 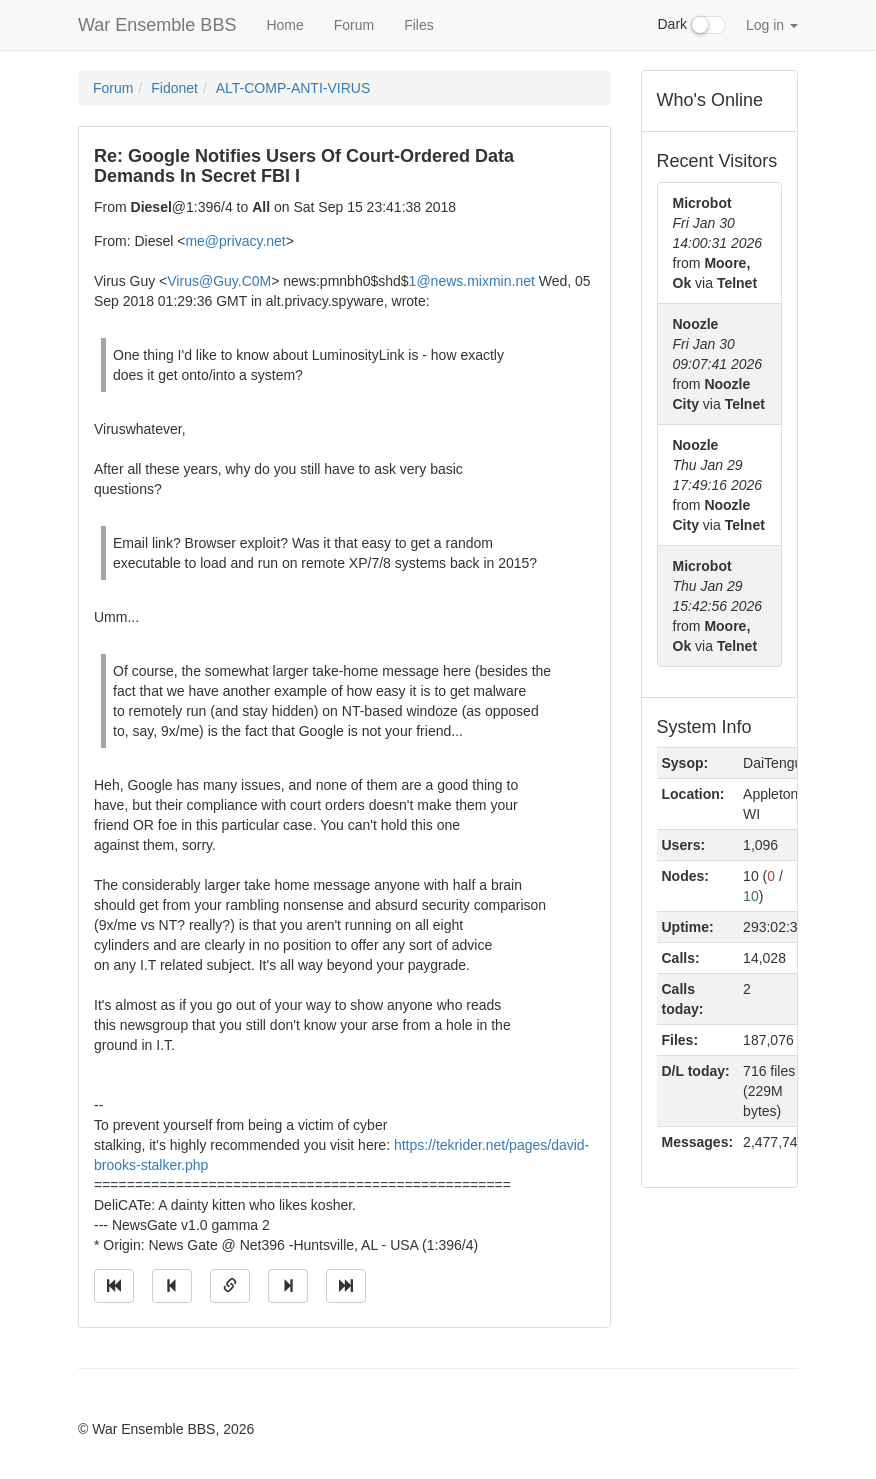 I want to click on Virus@Guy.C0M, so click(x=219, y=281).